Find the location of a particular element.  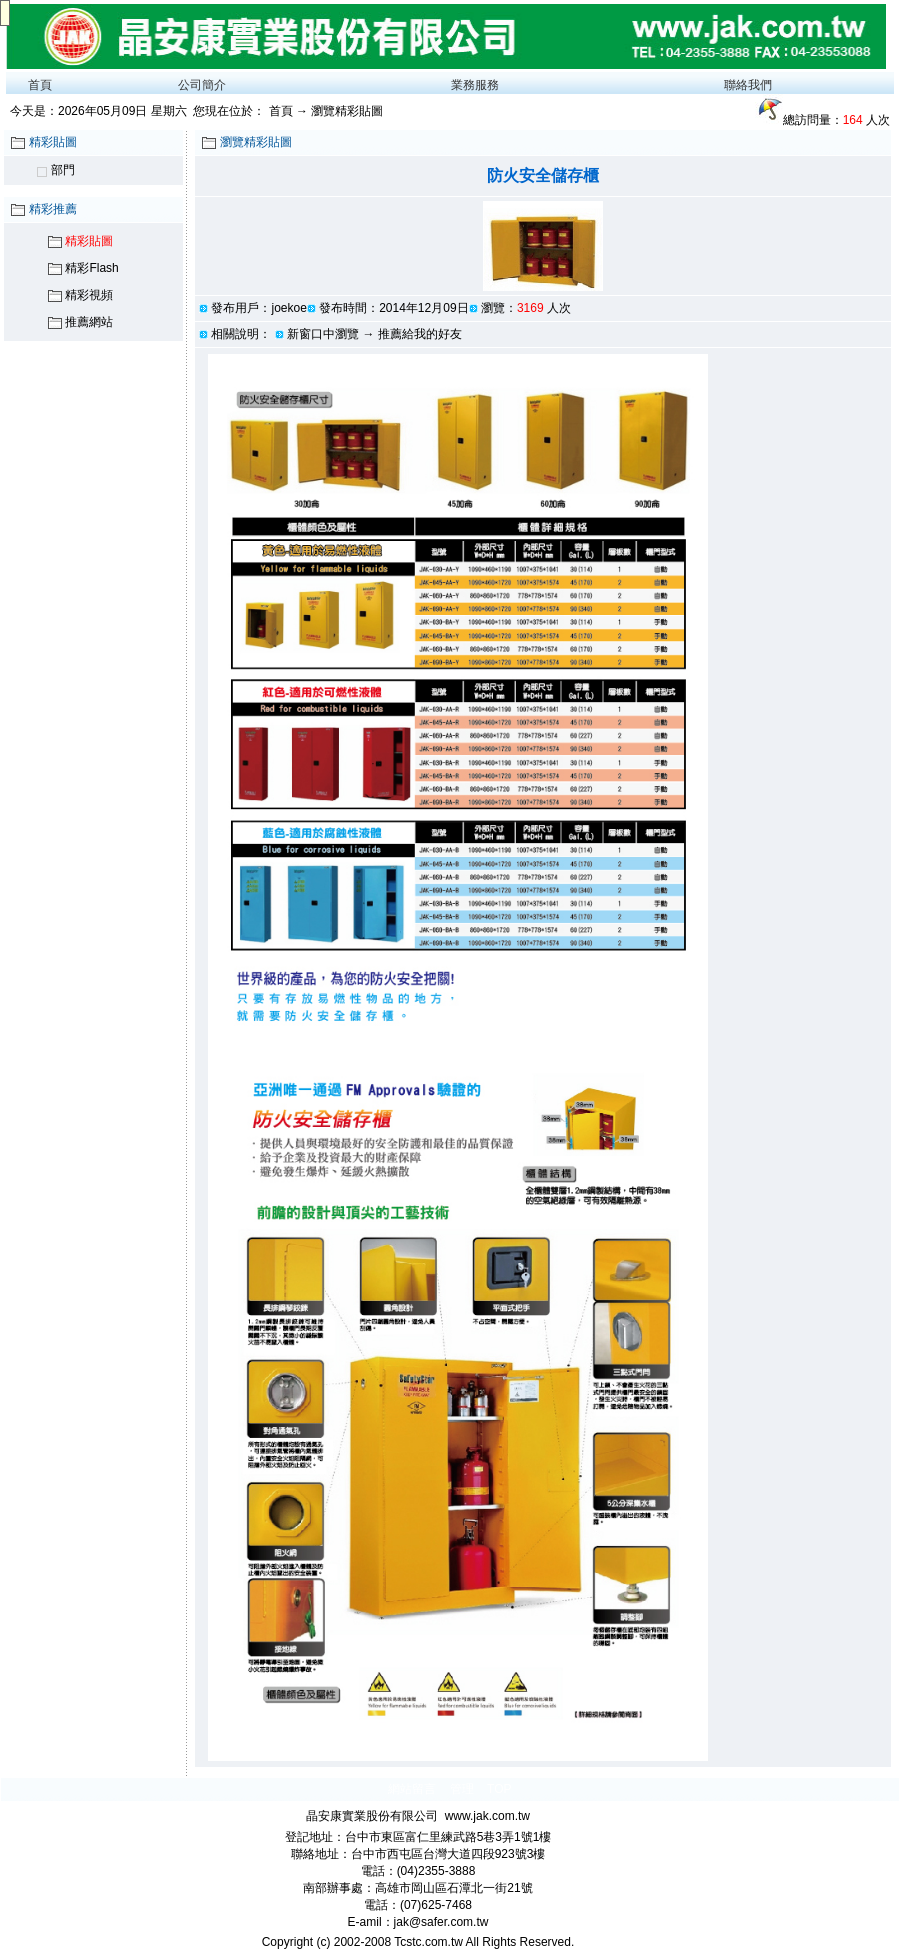

推薦網站 is located at coordinates (89, 322).